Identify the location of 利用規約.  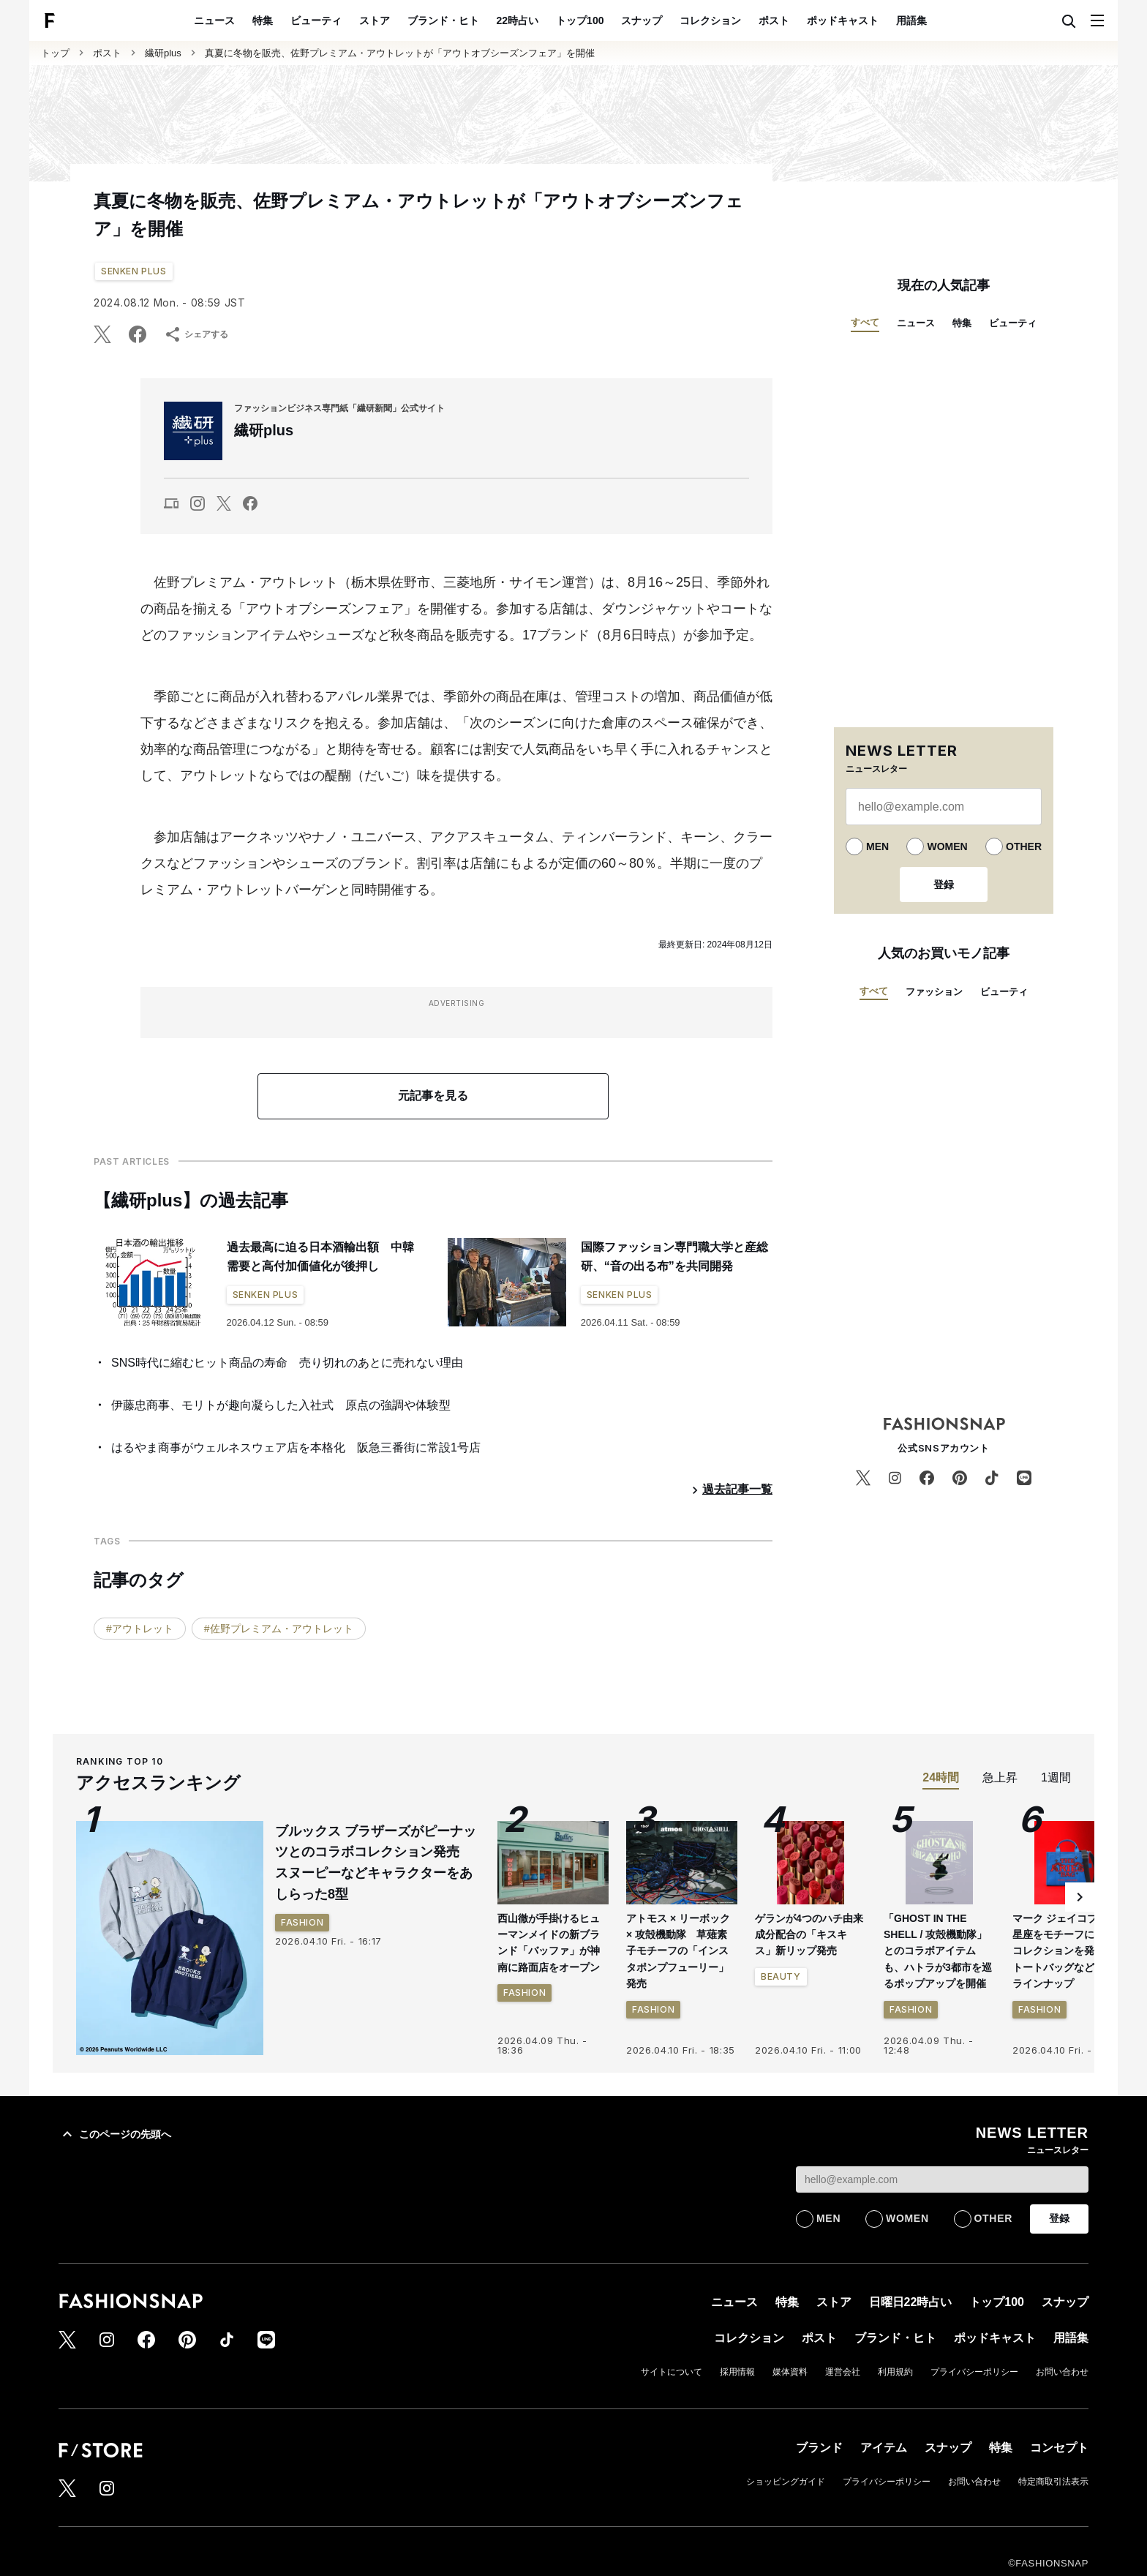
(895, 2372).